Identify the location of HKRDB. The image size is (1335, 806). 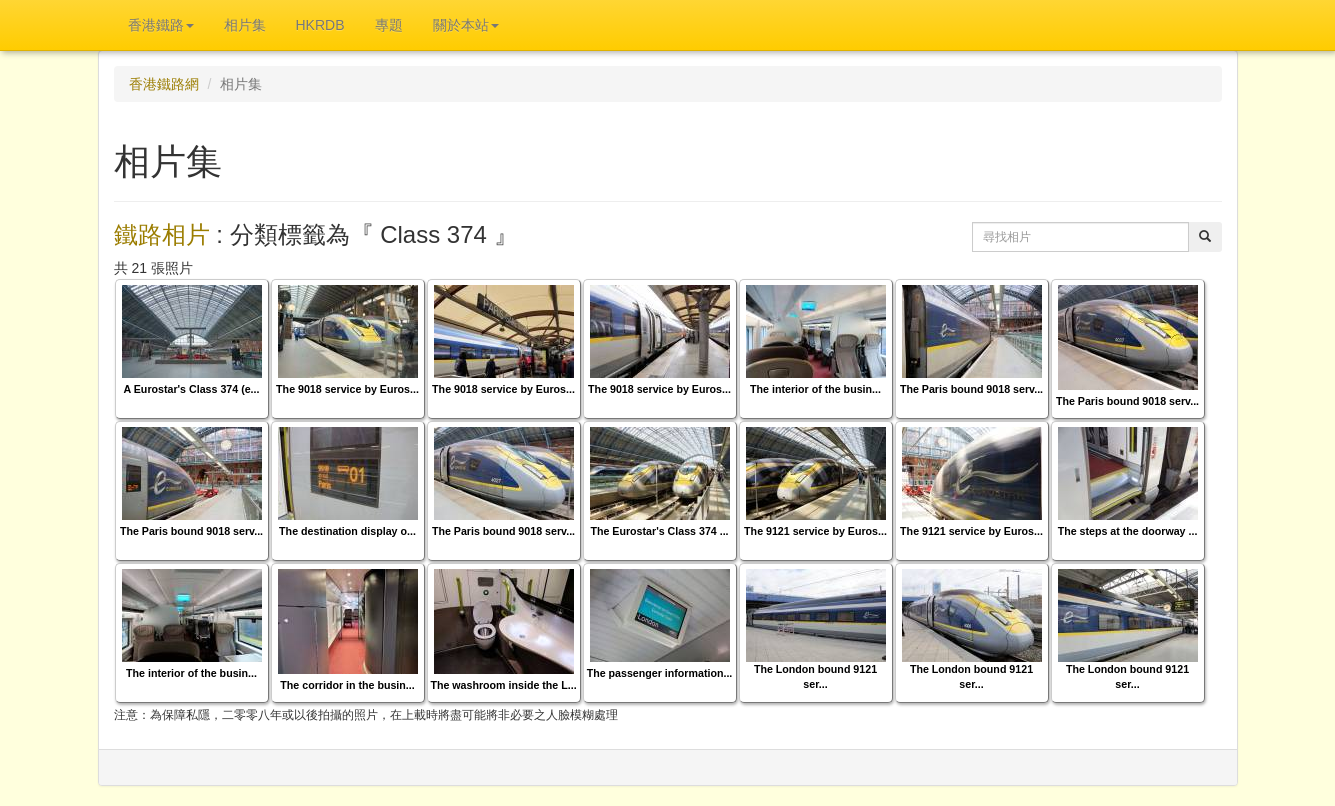
(320, 25).